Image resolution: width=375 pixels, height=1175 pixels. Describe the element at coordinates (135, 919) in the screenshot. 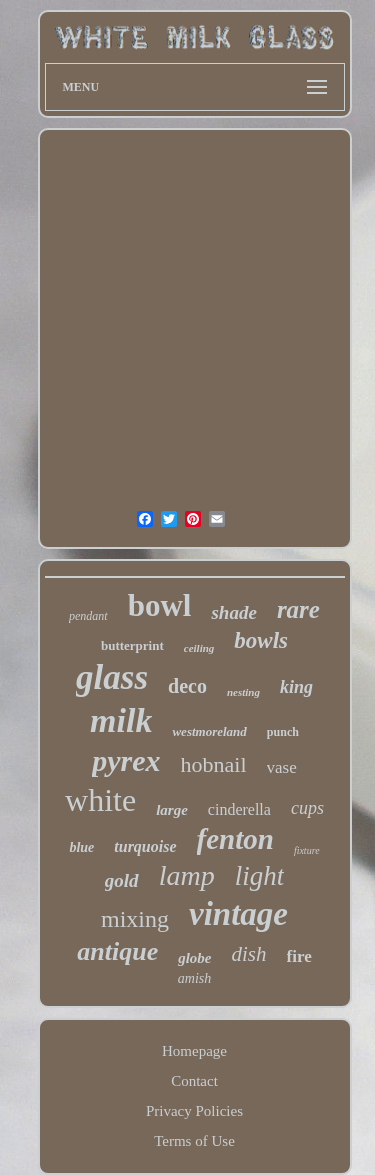

I see `mixing` at that location.